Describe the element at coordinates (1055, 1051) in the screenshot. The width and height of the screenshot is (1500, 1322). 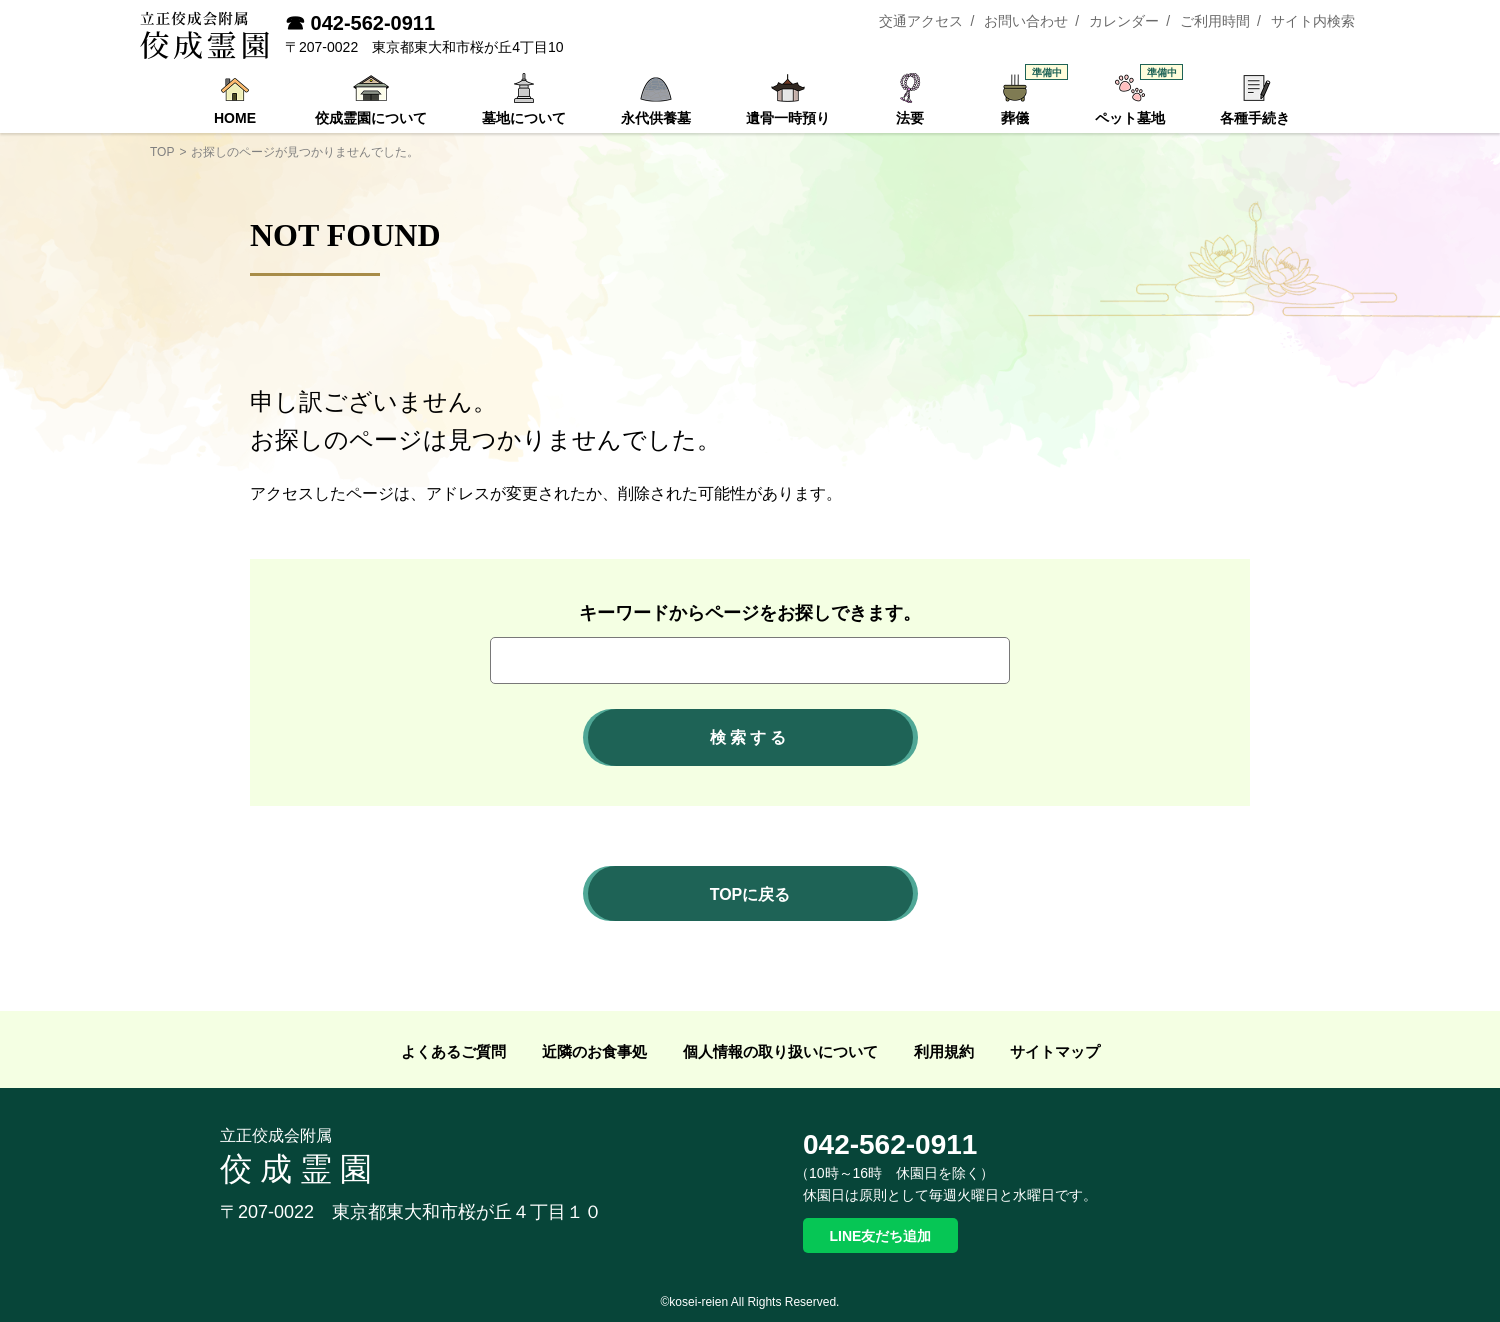
I see `サイトマップ` at that location.